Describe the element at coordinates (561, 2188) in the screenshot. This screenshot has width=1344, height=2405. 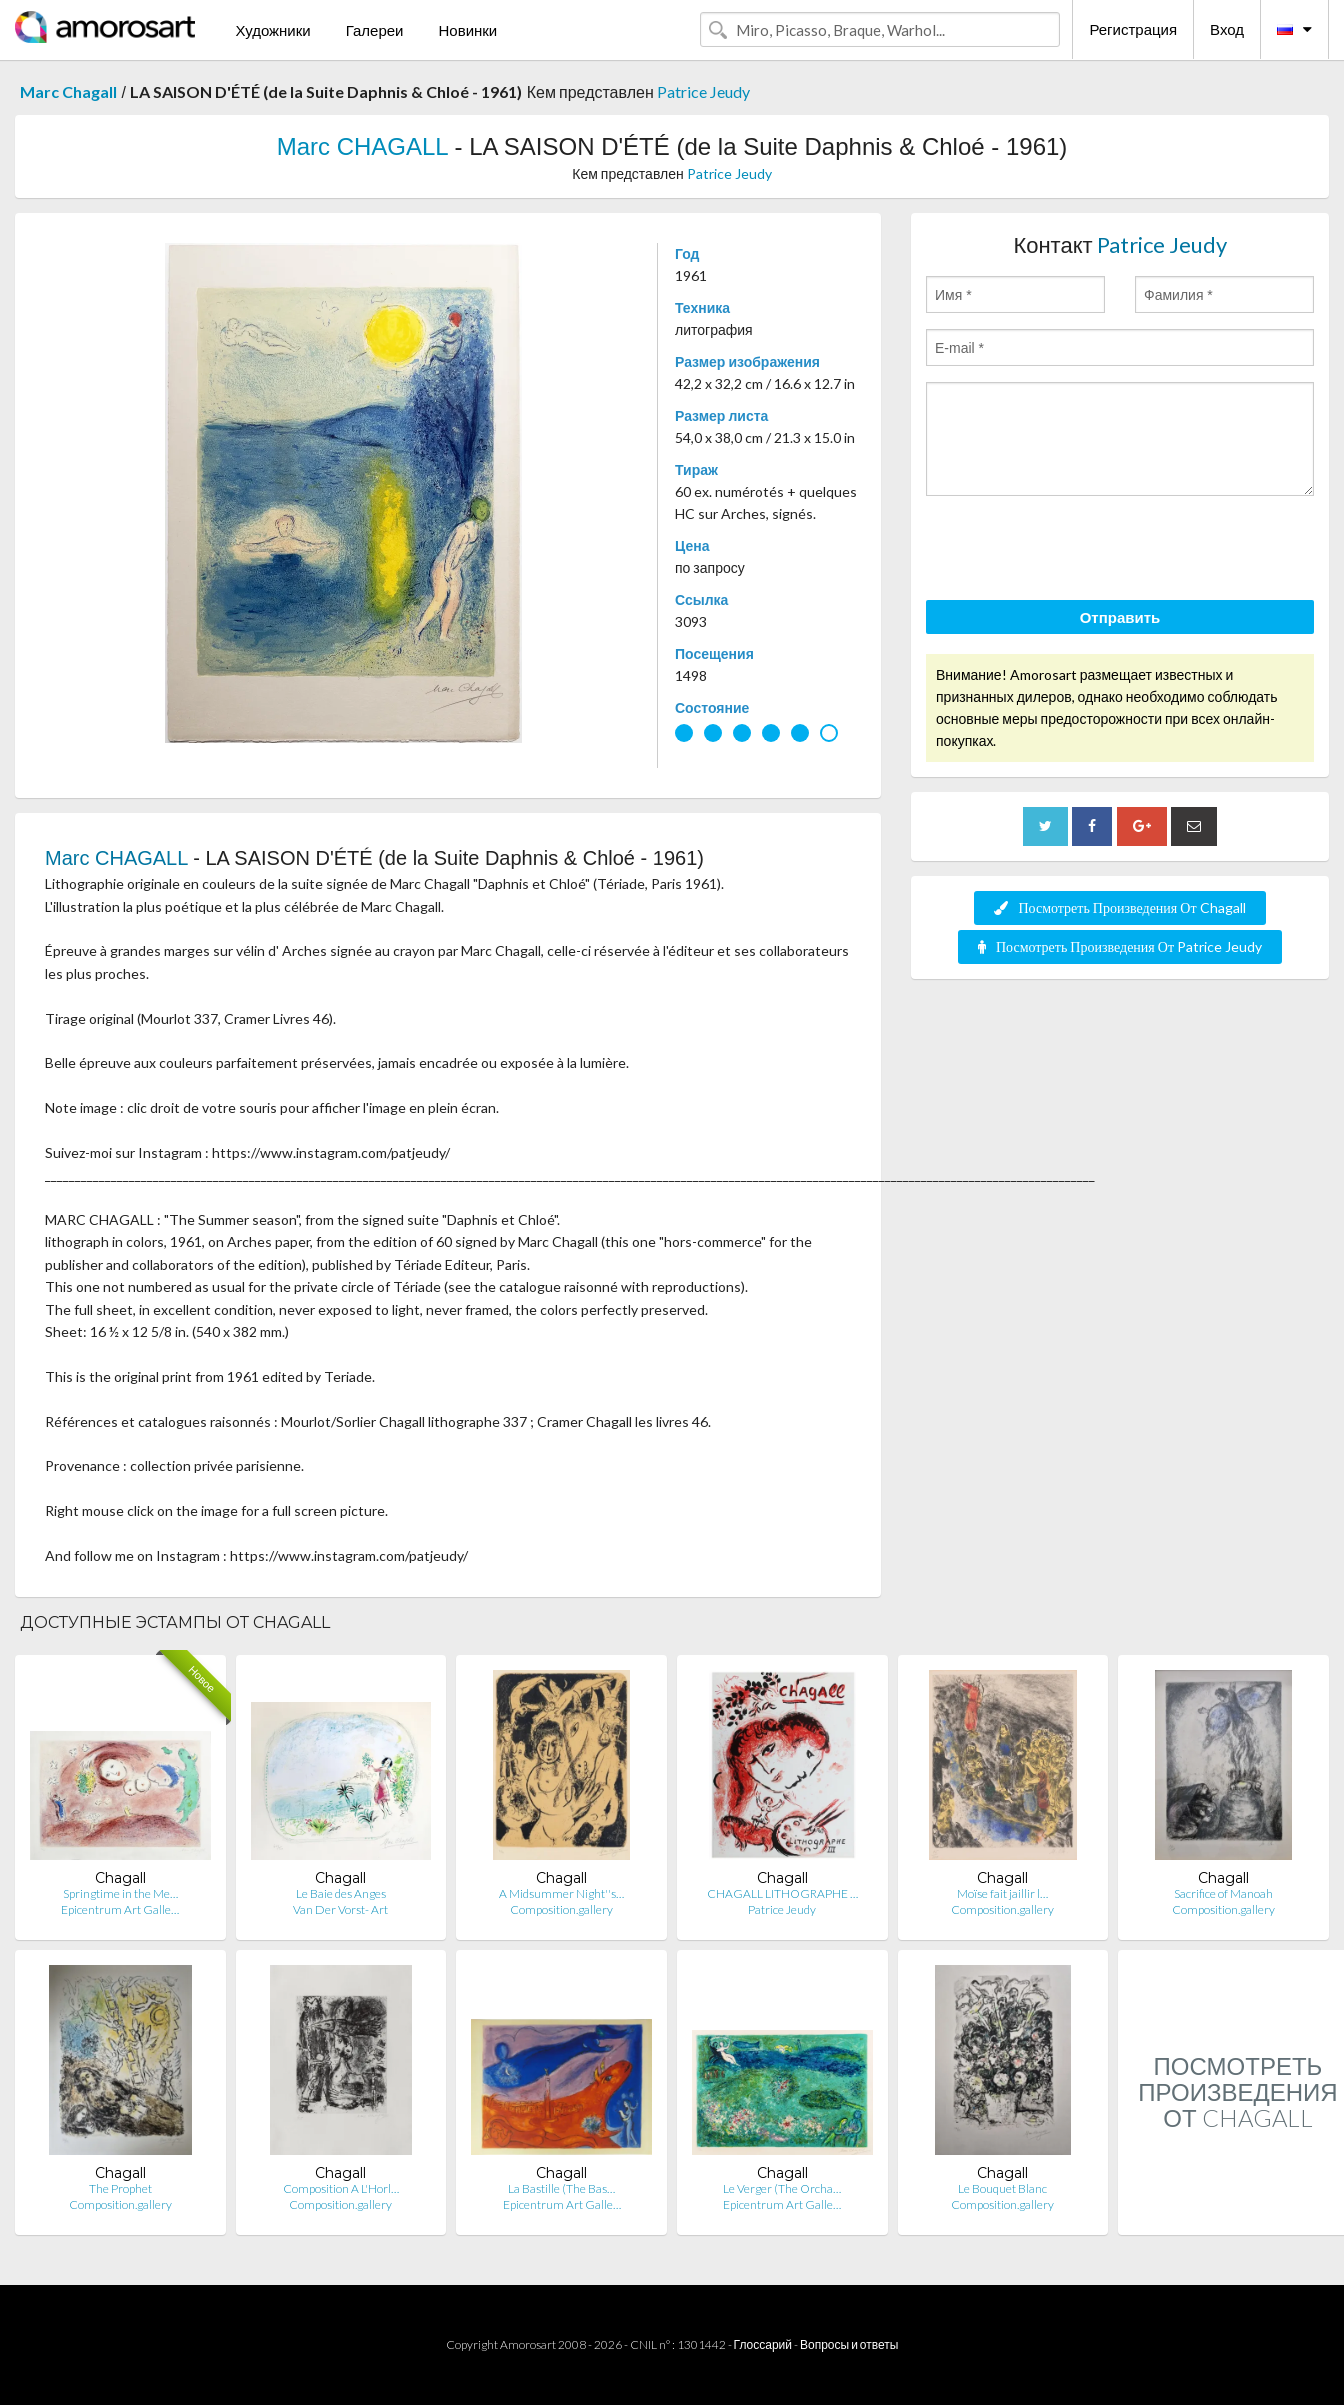
I see `La Bastille (The Bas…` at that location.